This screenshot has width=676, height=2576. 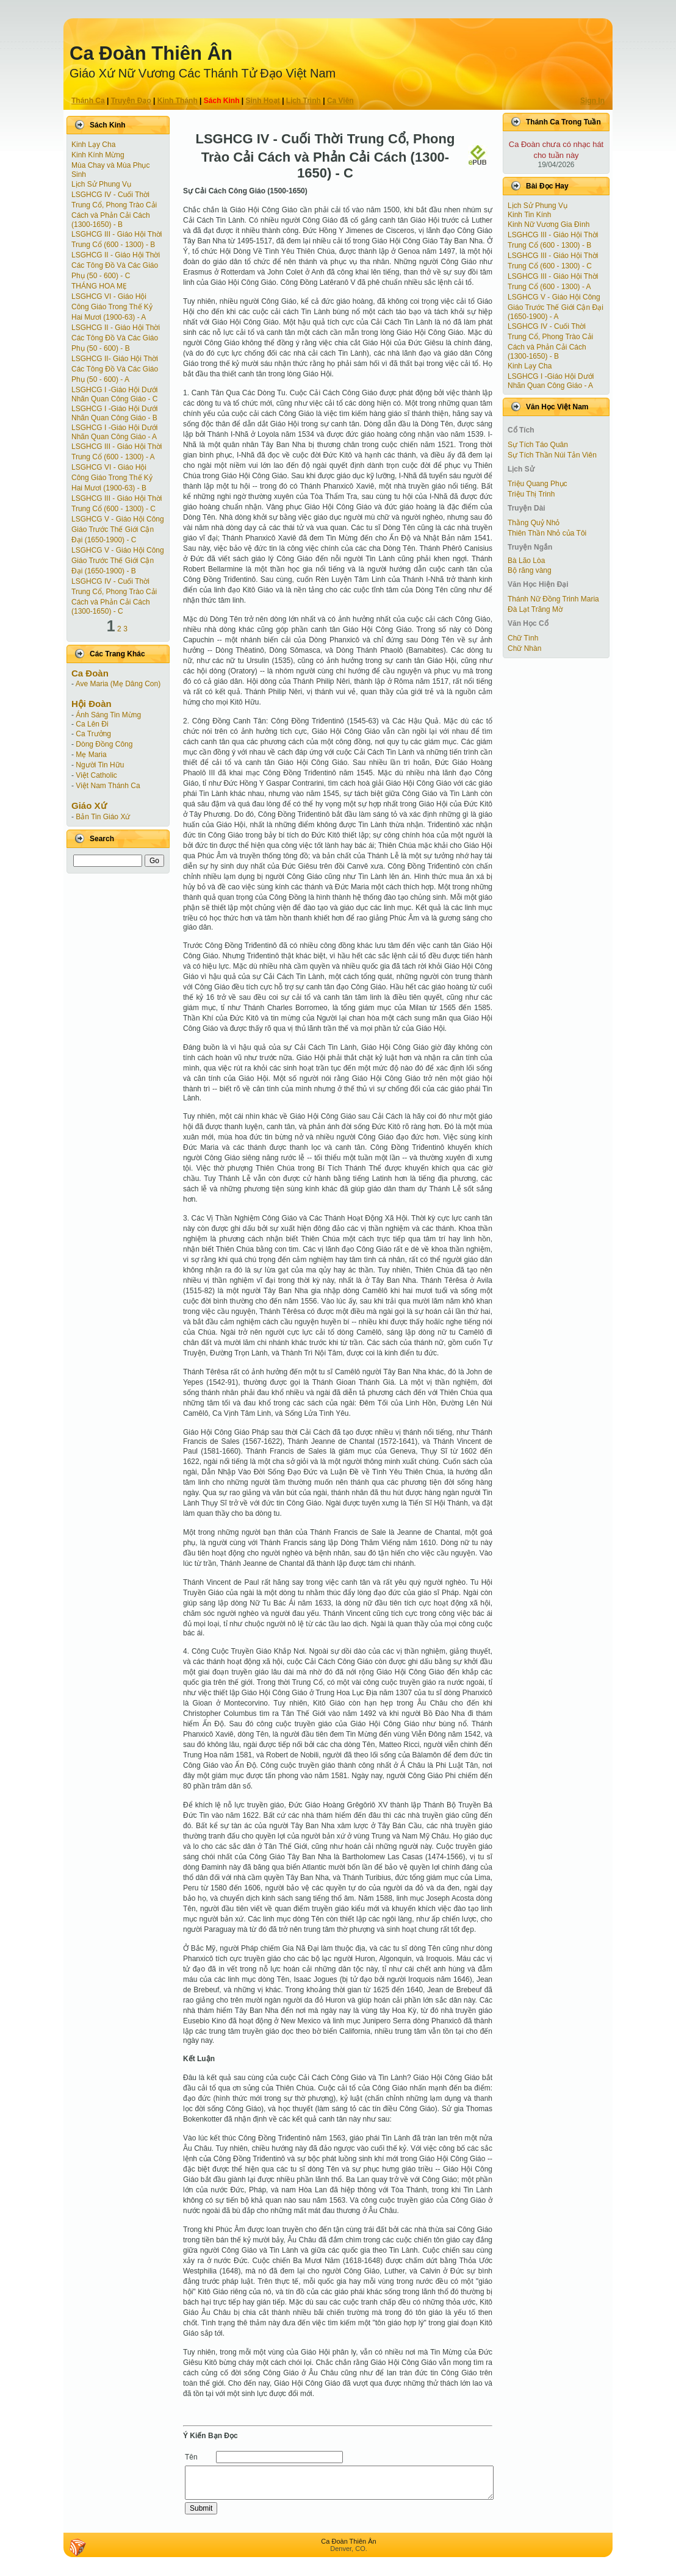 I want to click on Lịch Trình, so click(x=303, y=100).